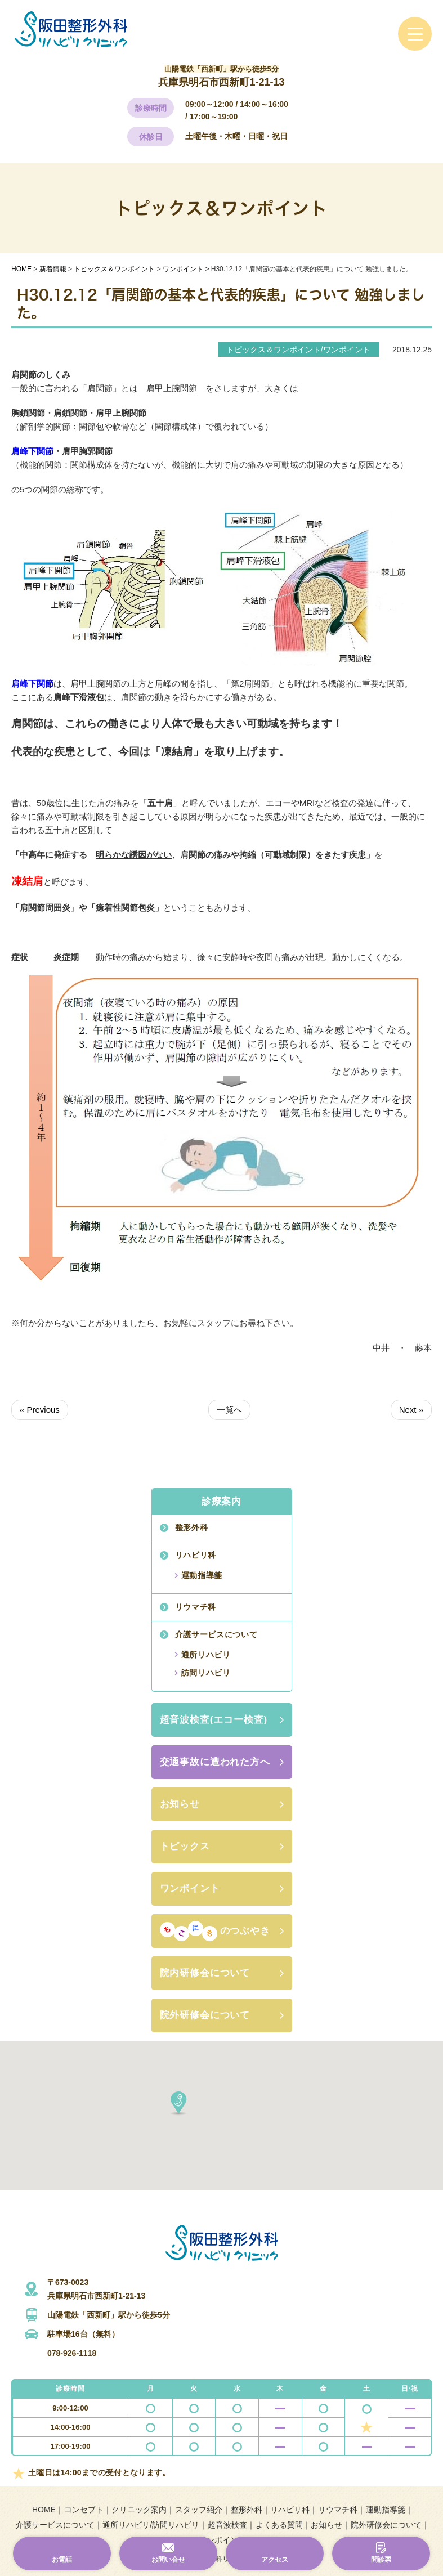 Image resolution: width=443 pixels, height=2576 pixels. What do you see at coordinates (411, 1409) in the screenshot?
I see `Next »` at bounding box center [411, 1409].